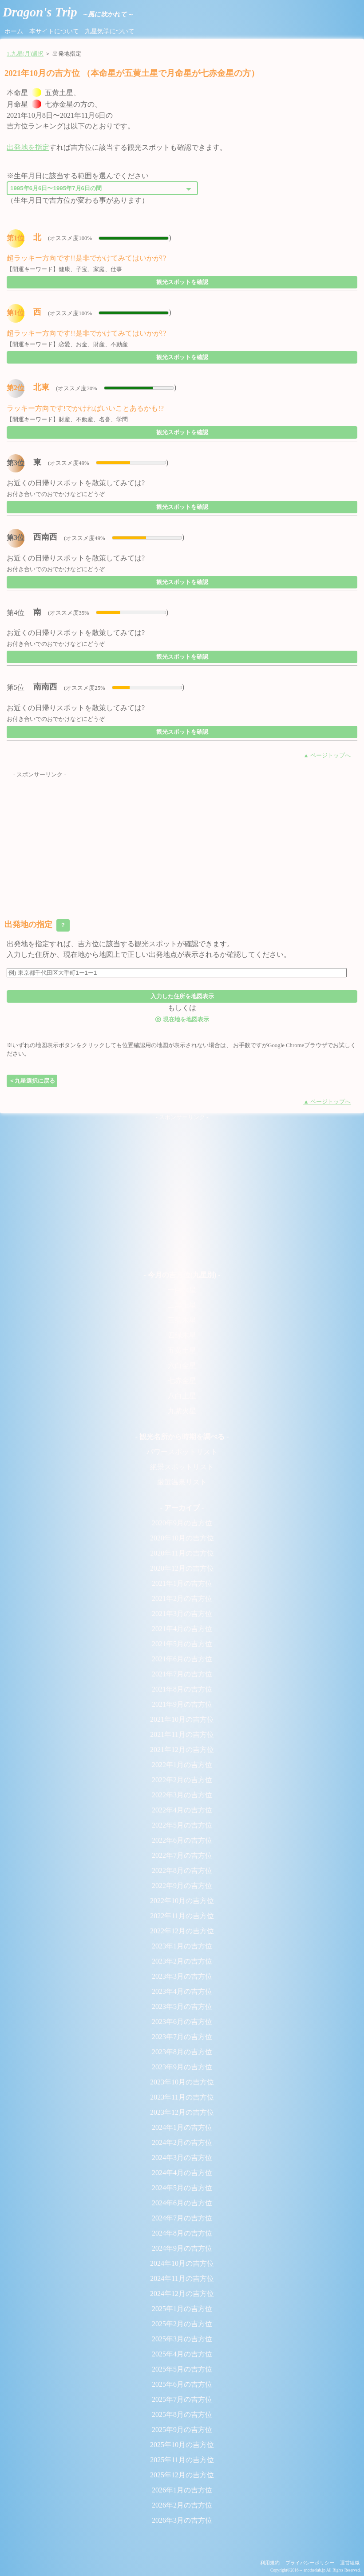 This screenshot has height=2576, width=364. I want to click on 八白土星, so click(182, 1396).